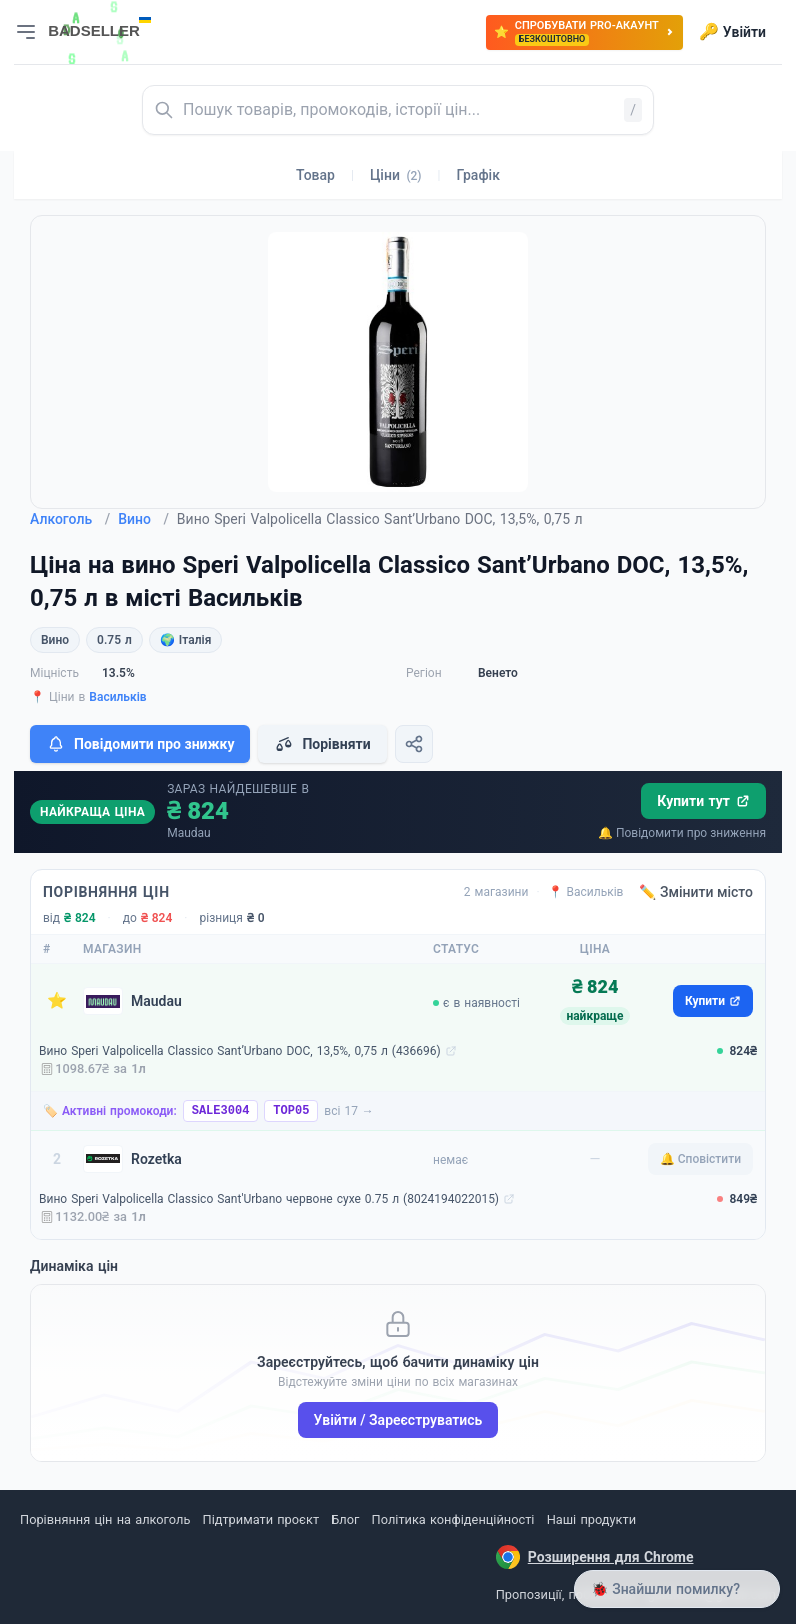 The image size is (796, 1624). What do you see at coordinates (140, 744) in the screenshot?
I see `Повідомити про знижку` at bounding box center [140, 744].